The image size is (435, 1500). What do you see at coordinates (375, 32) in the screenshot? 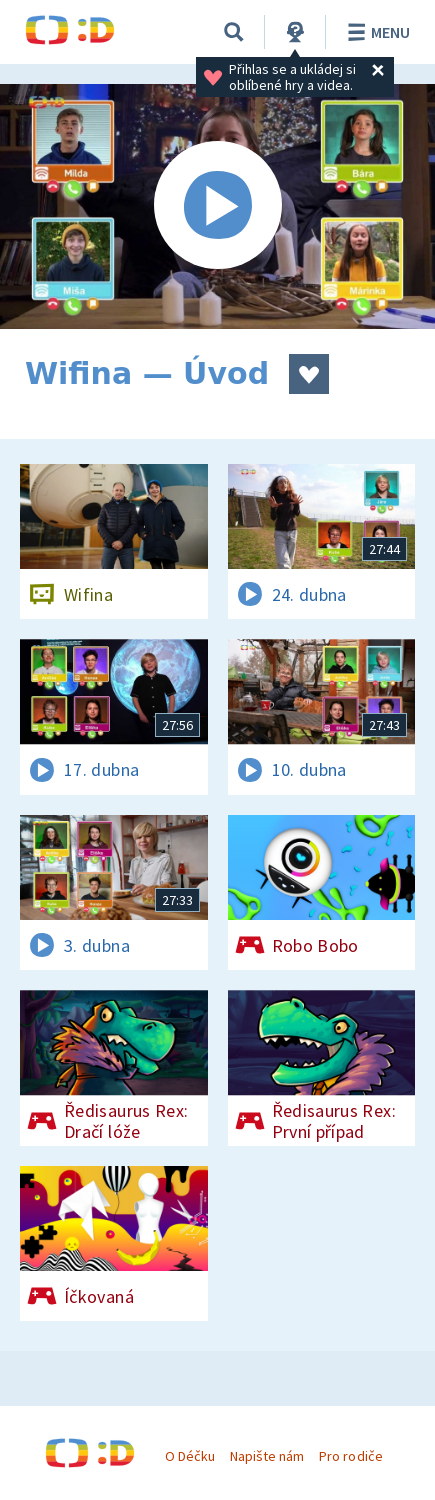
I see `Menu` at bounding box center [375, 32].